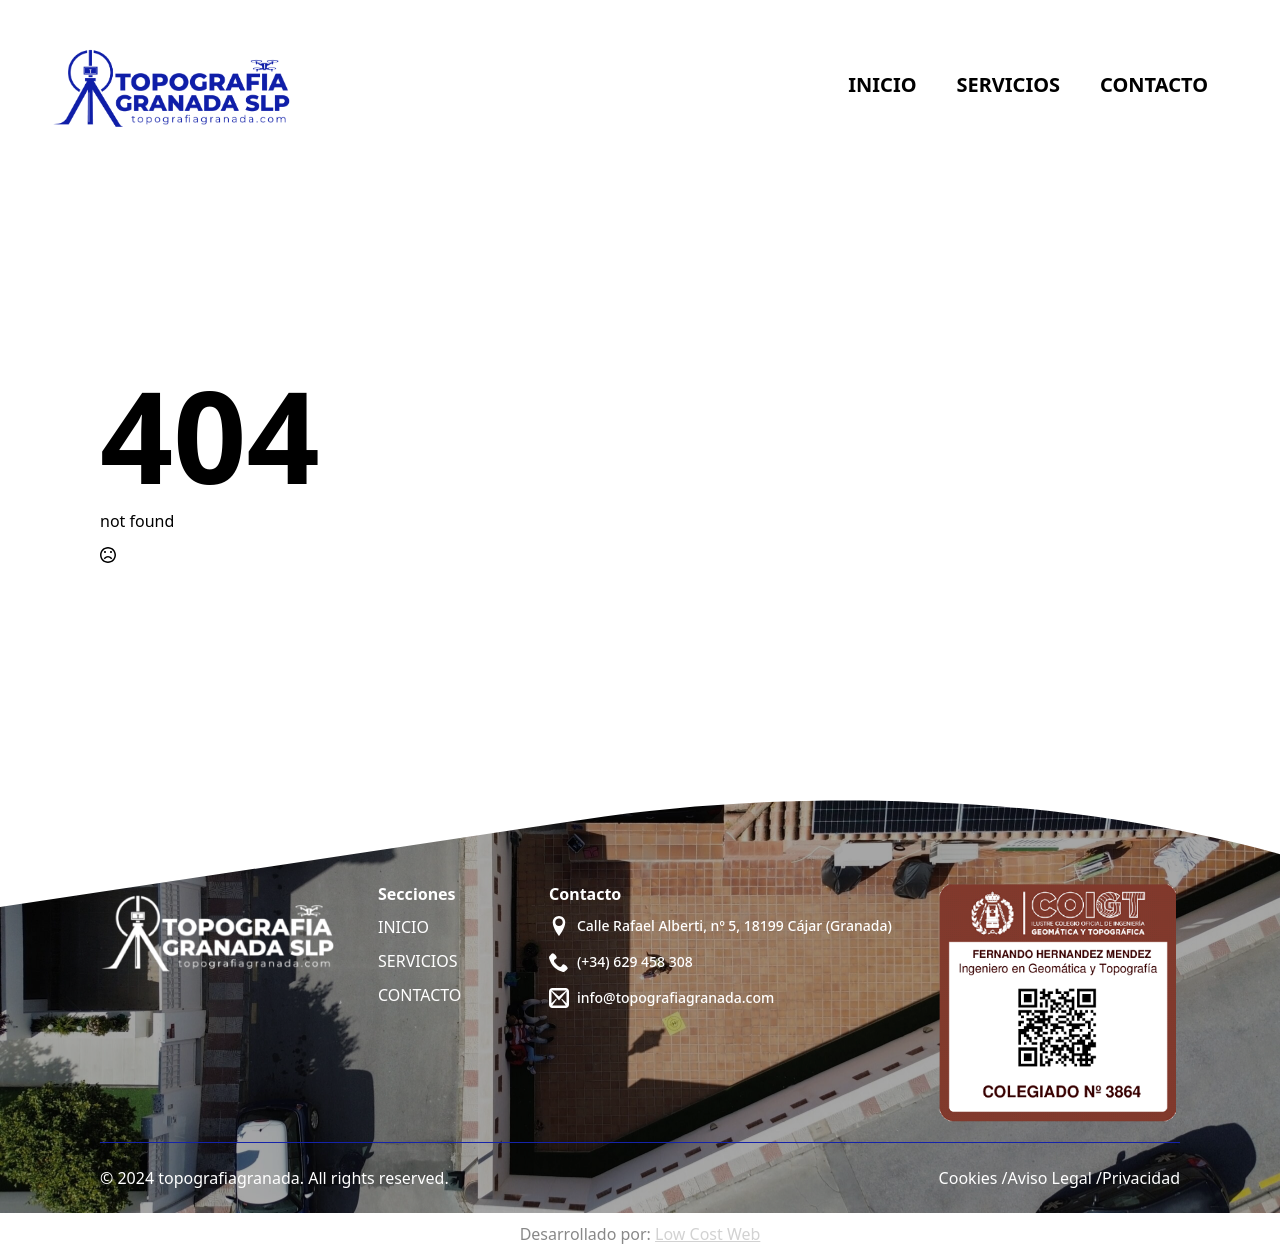 The width and height of the screenshot is (1280, 1245). I want to click on Privacidad, so click(1141, 1178).